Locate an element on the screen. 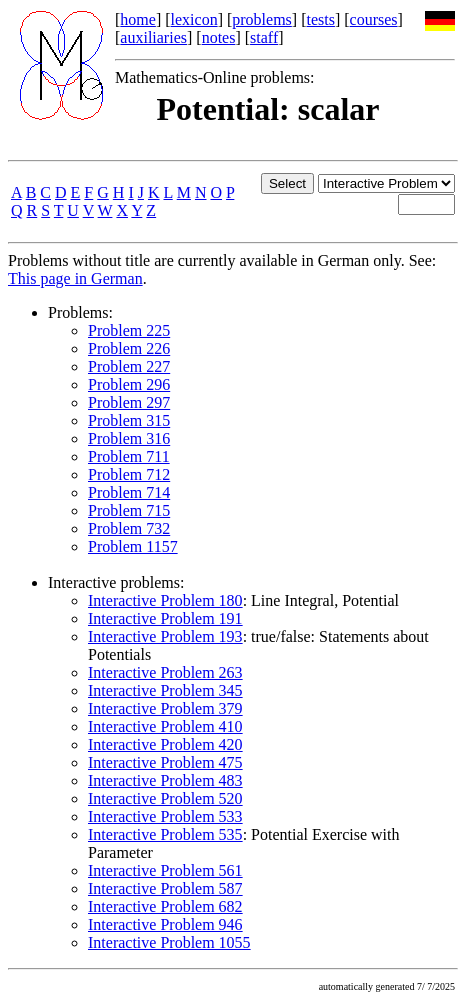 The image size is (466, 1003). Problem 225 is located at coordinates (129, 330).